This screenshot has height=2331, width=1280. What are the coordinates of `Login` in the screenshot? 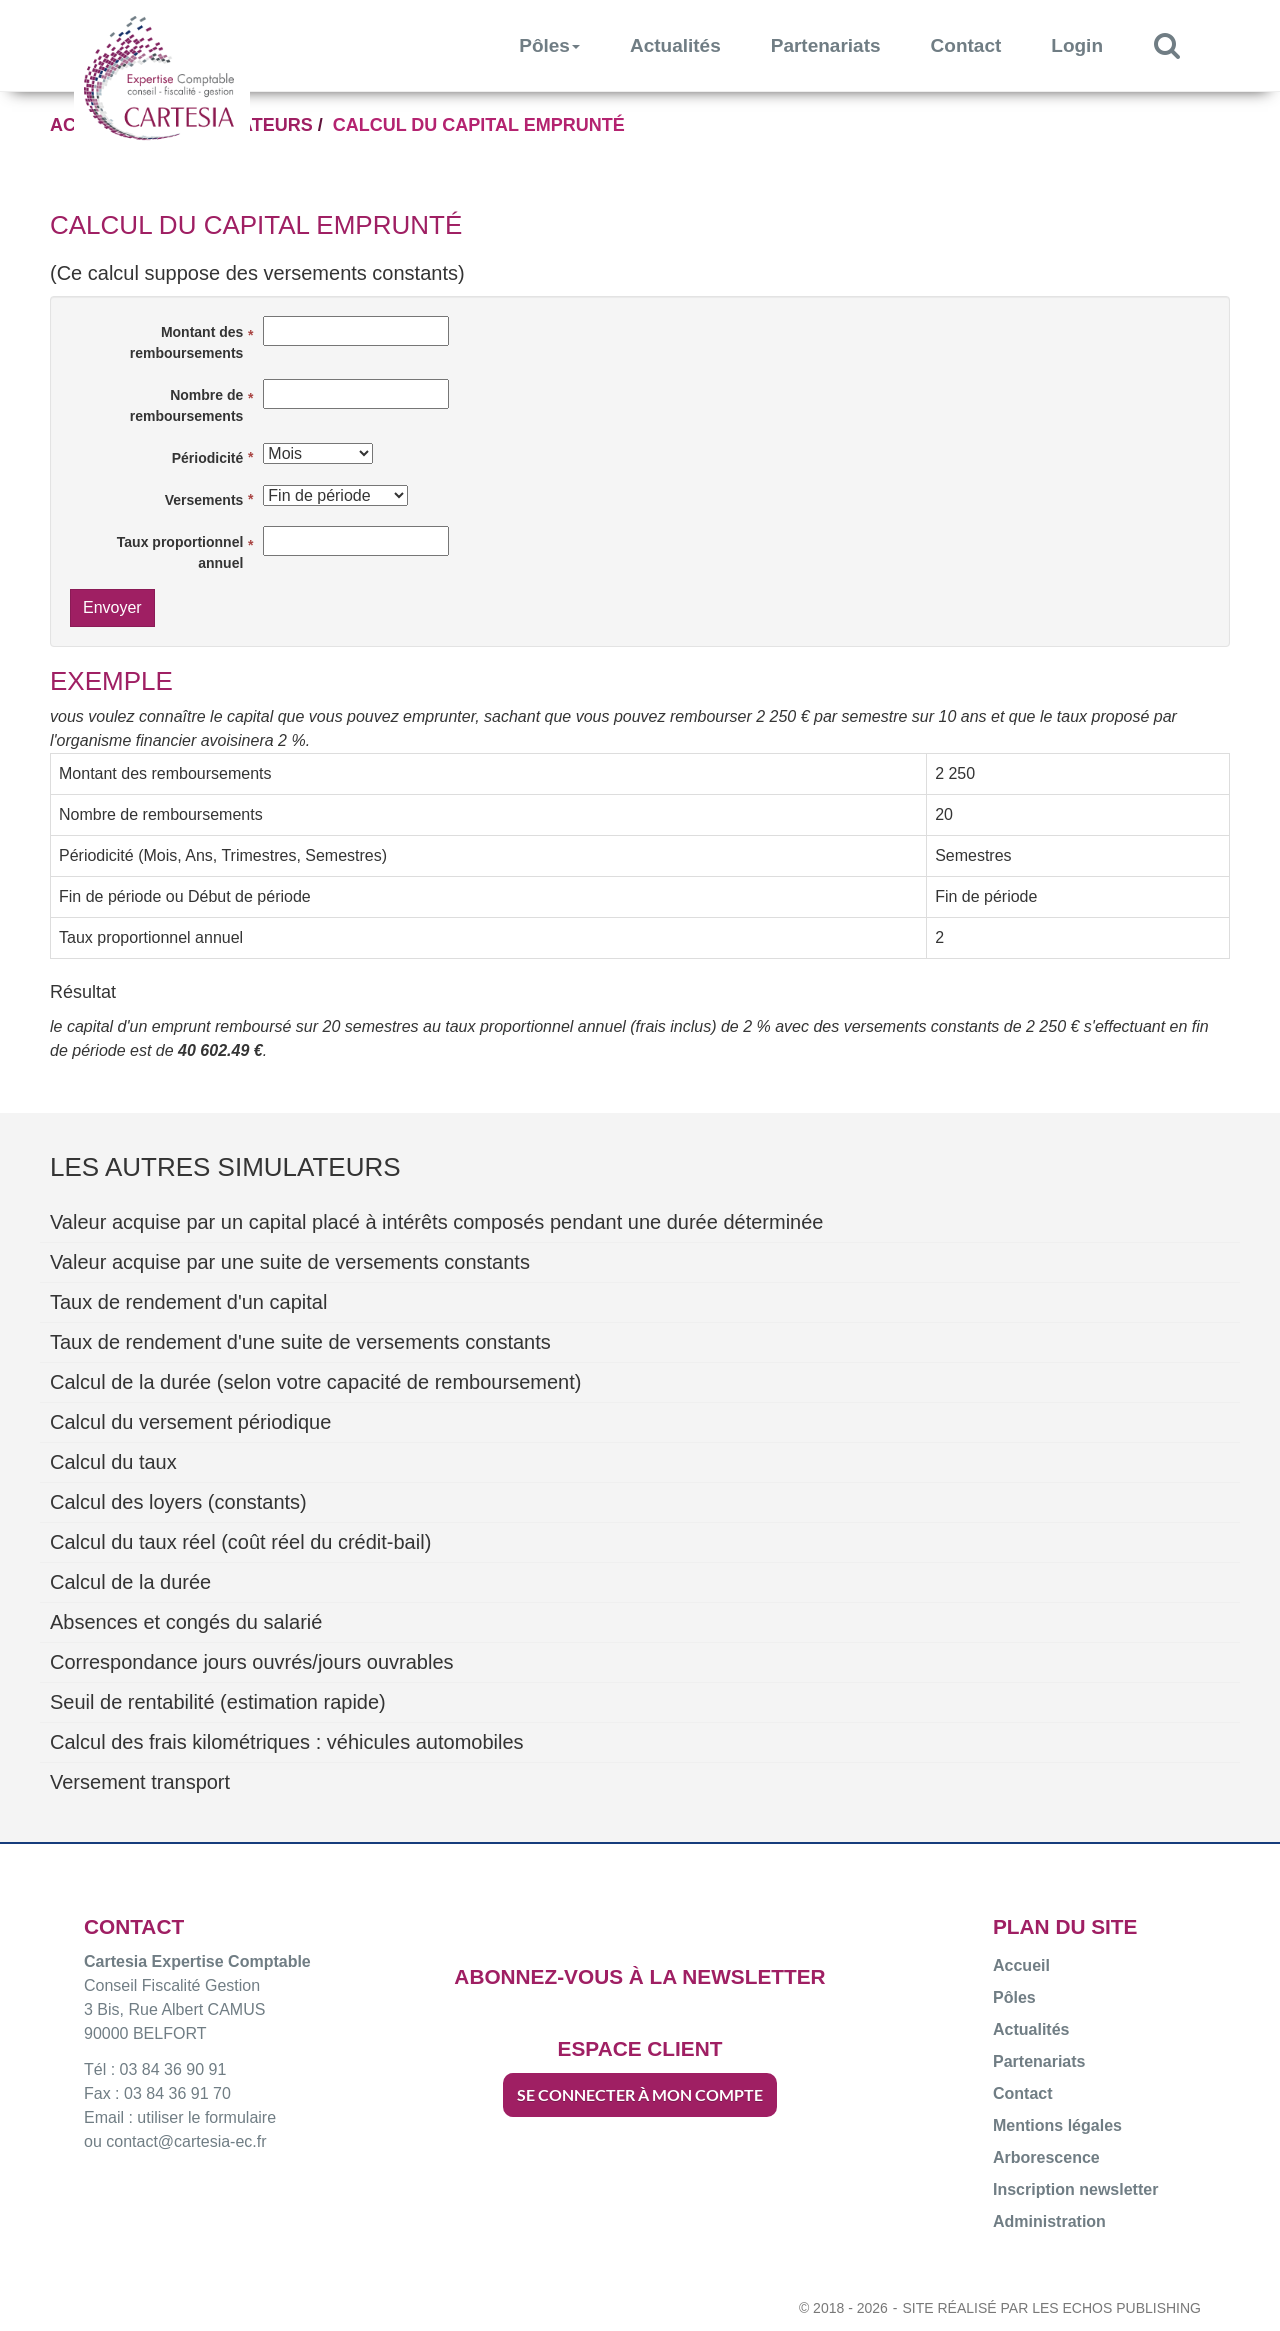 It's located at (1077, 45).